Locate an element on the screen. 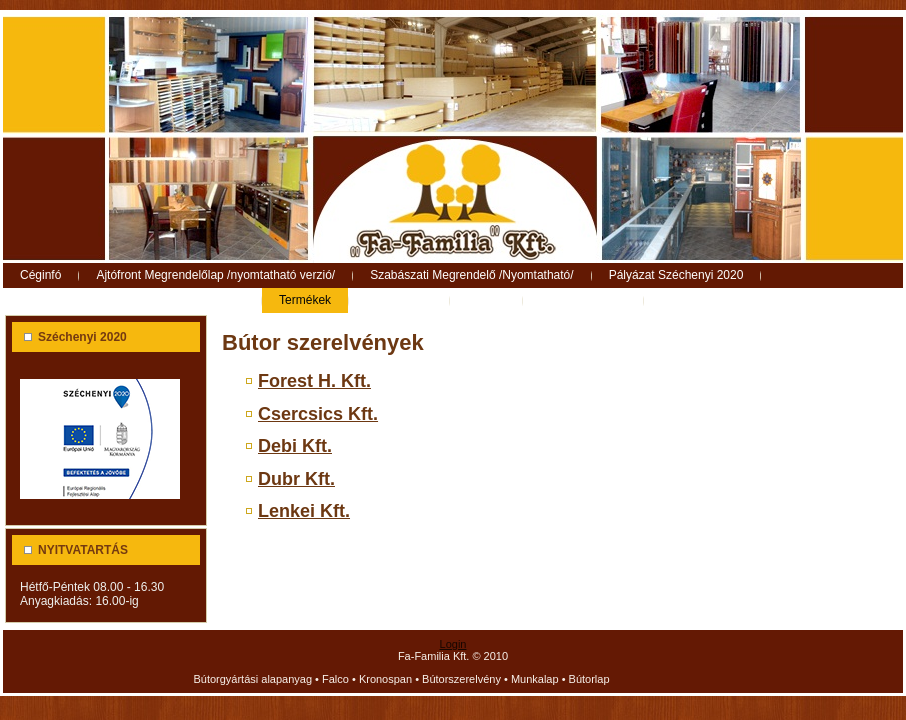 The image size is (906, 720). Lenkei Kft. is located at coordinates (304, 511).